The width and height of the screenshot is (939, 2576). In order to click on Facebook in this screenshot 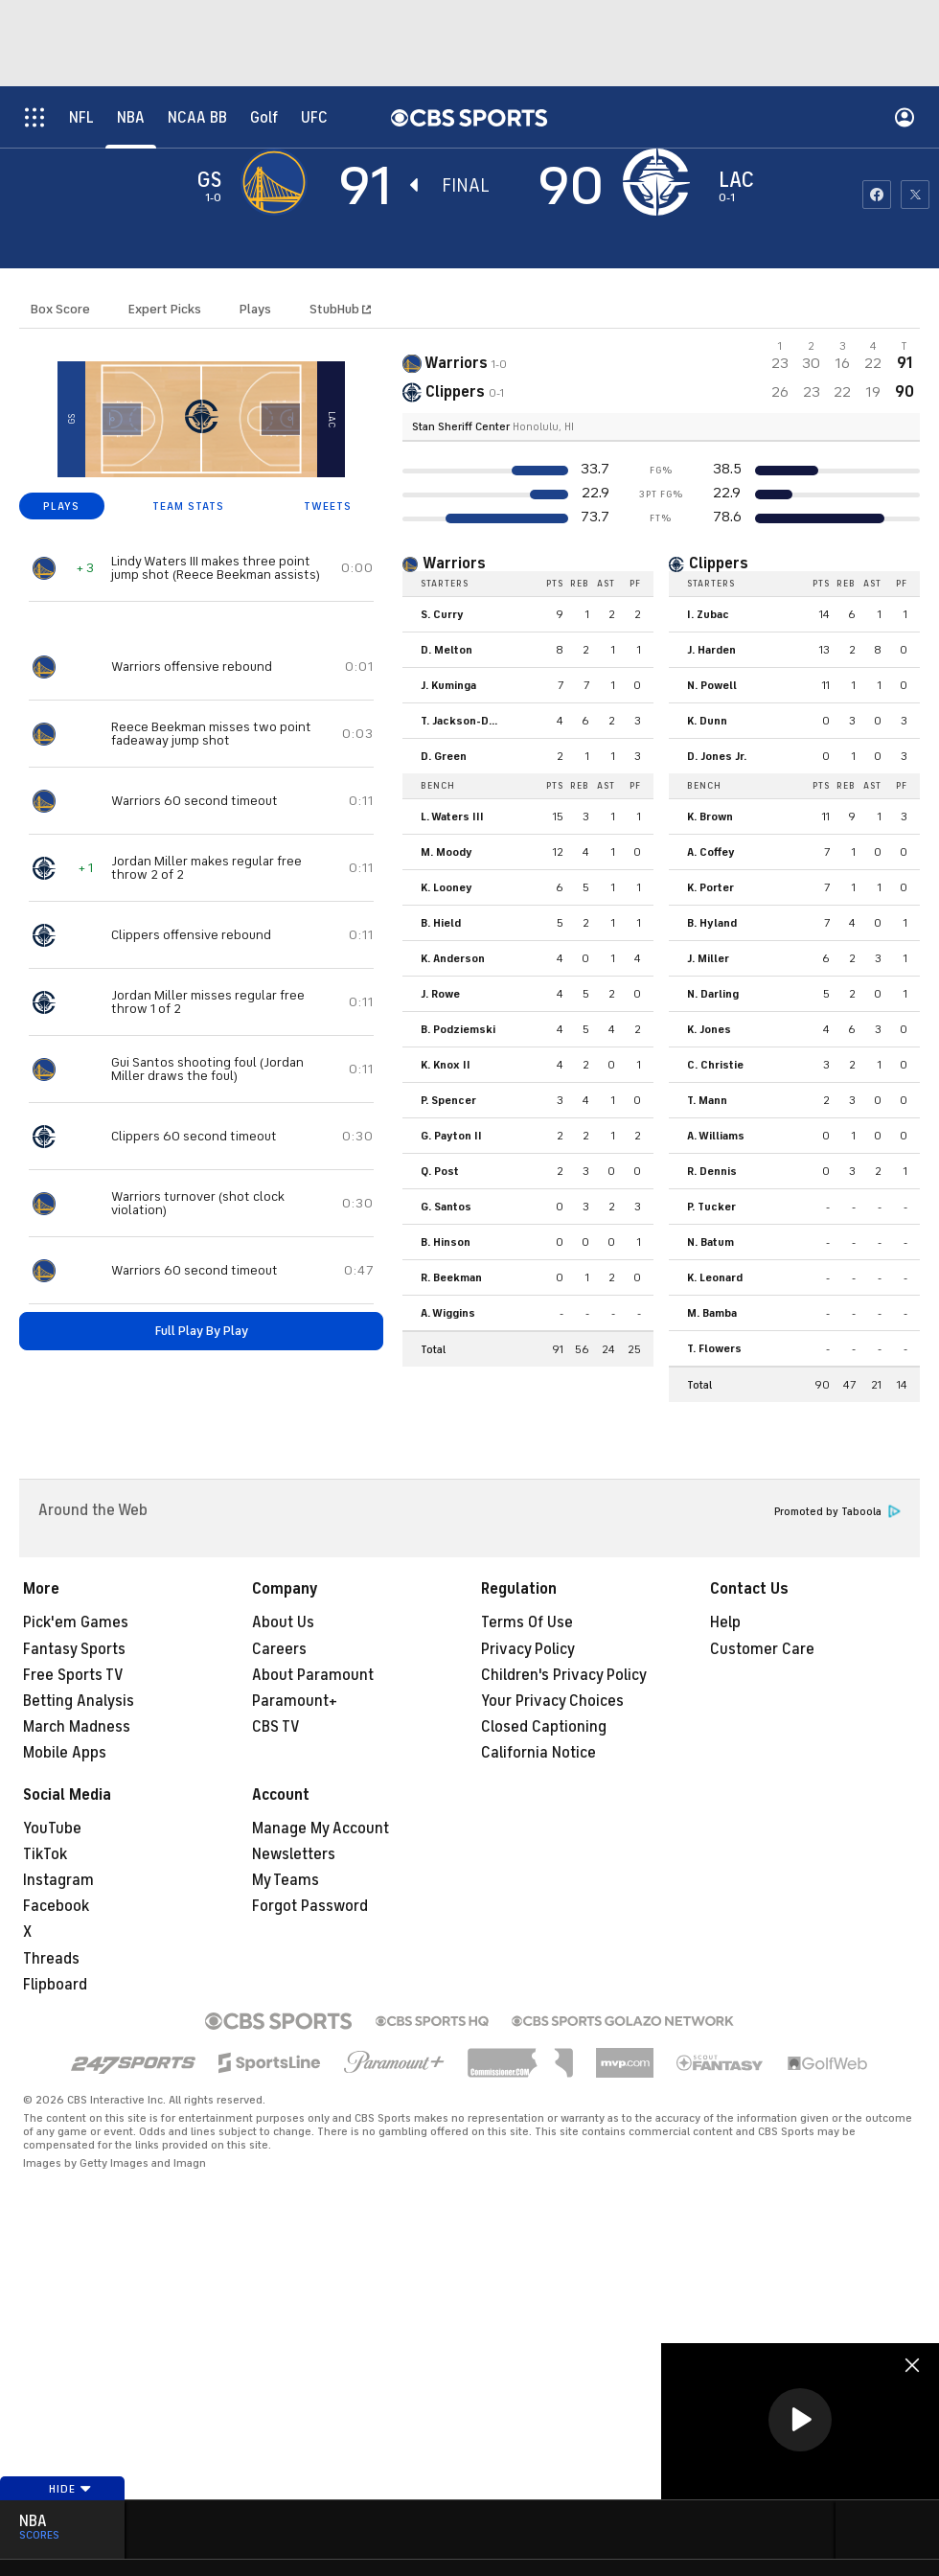, I will do `click(56, 1906)`.